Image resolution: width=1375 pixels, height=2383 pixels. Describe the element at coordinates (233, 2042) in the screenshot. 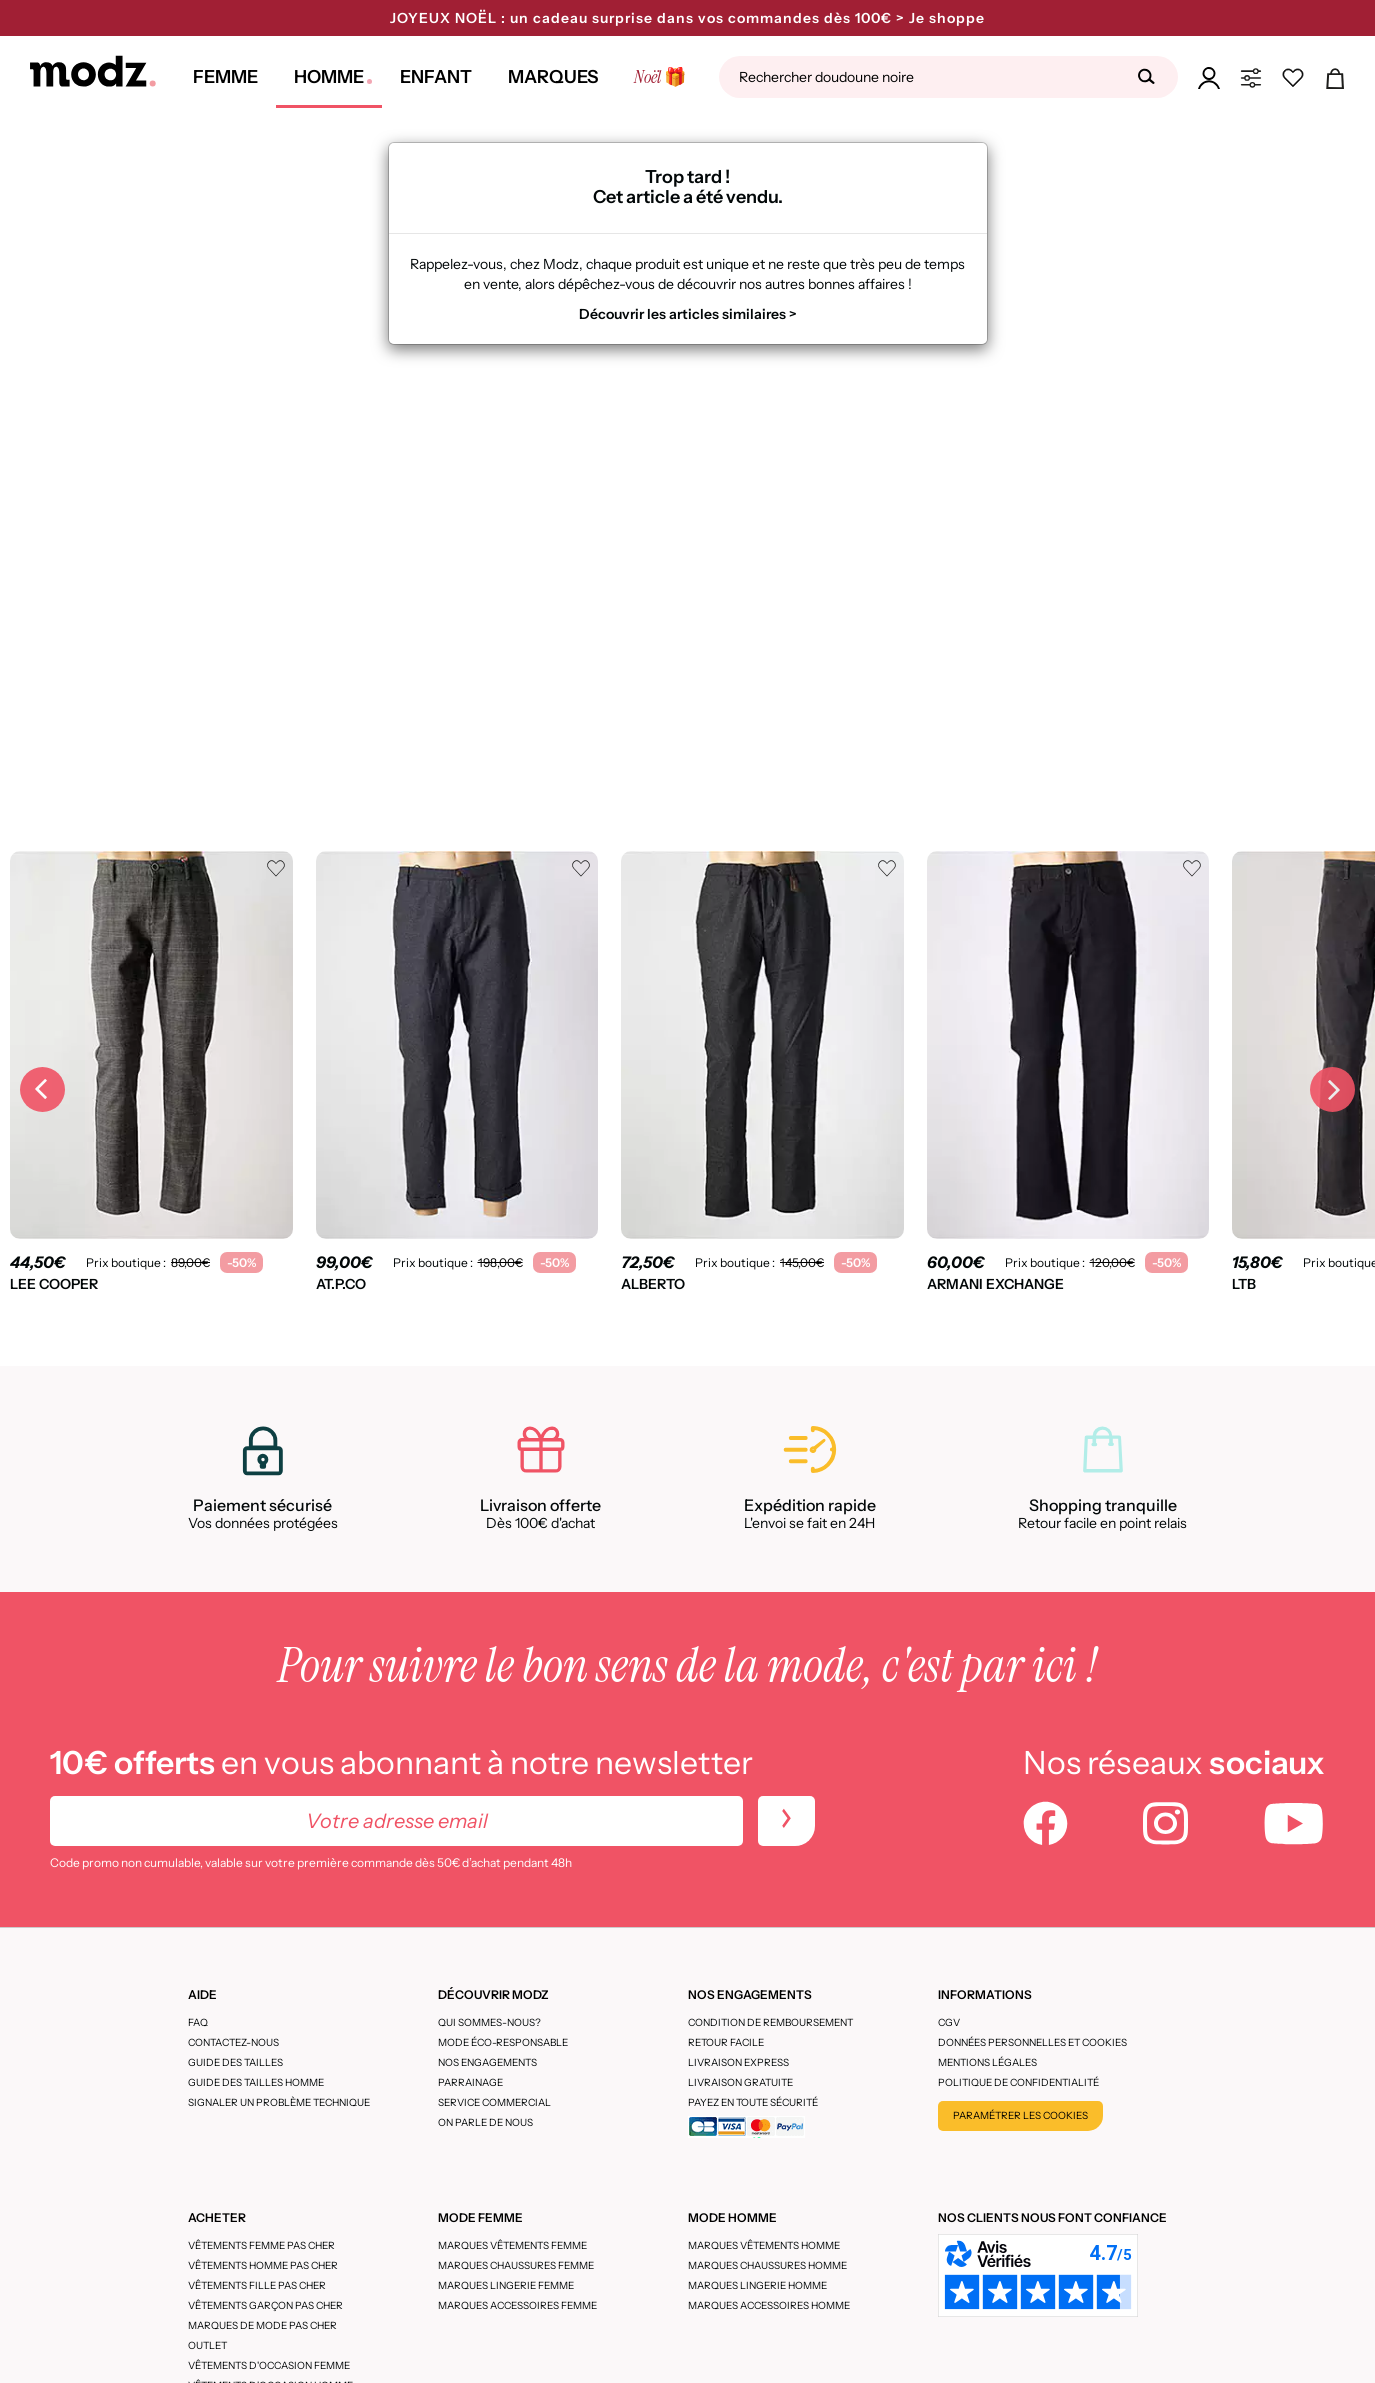

I see `CONTACTEZ-NOUS` at that location.